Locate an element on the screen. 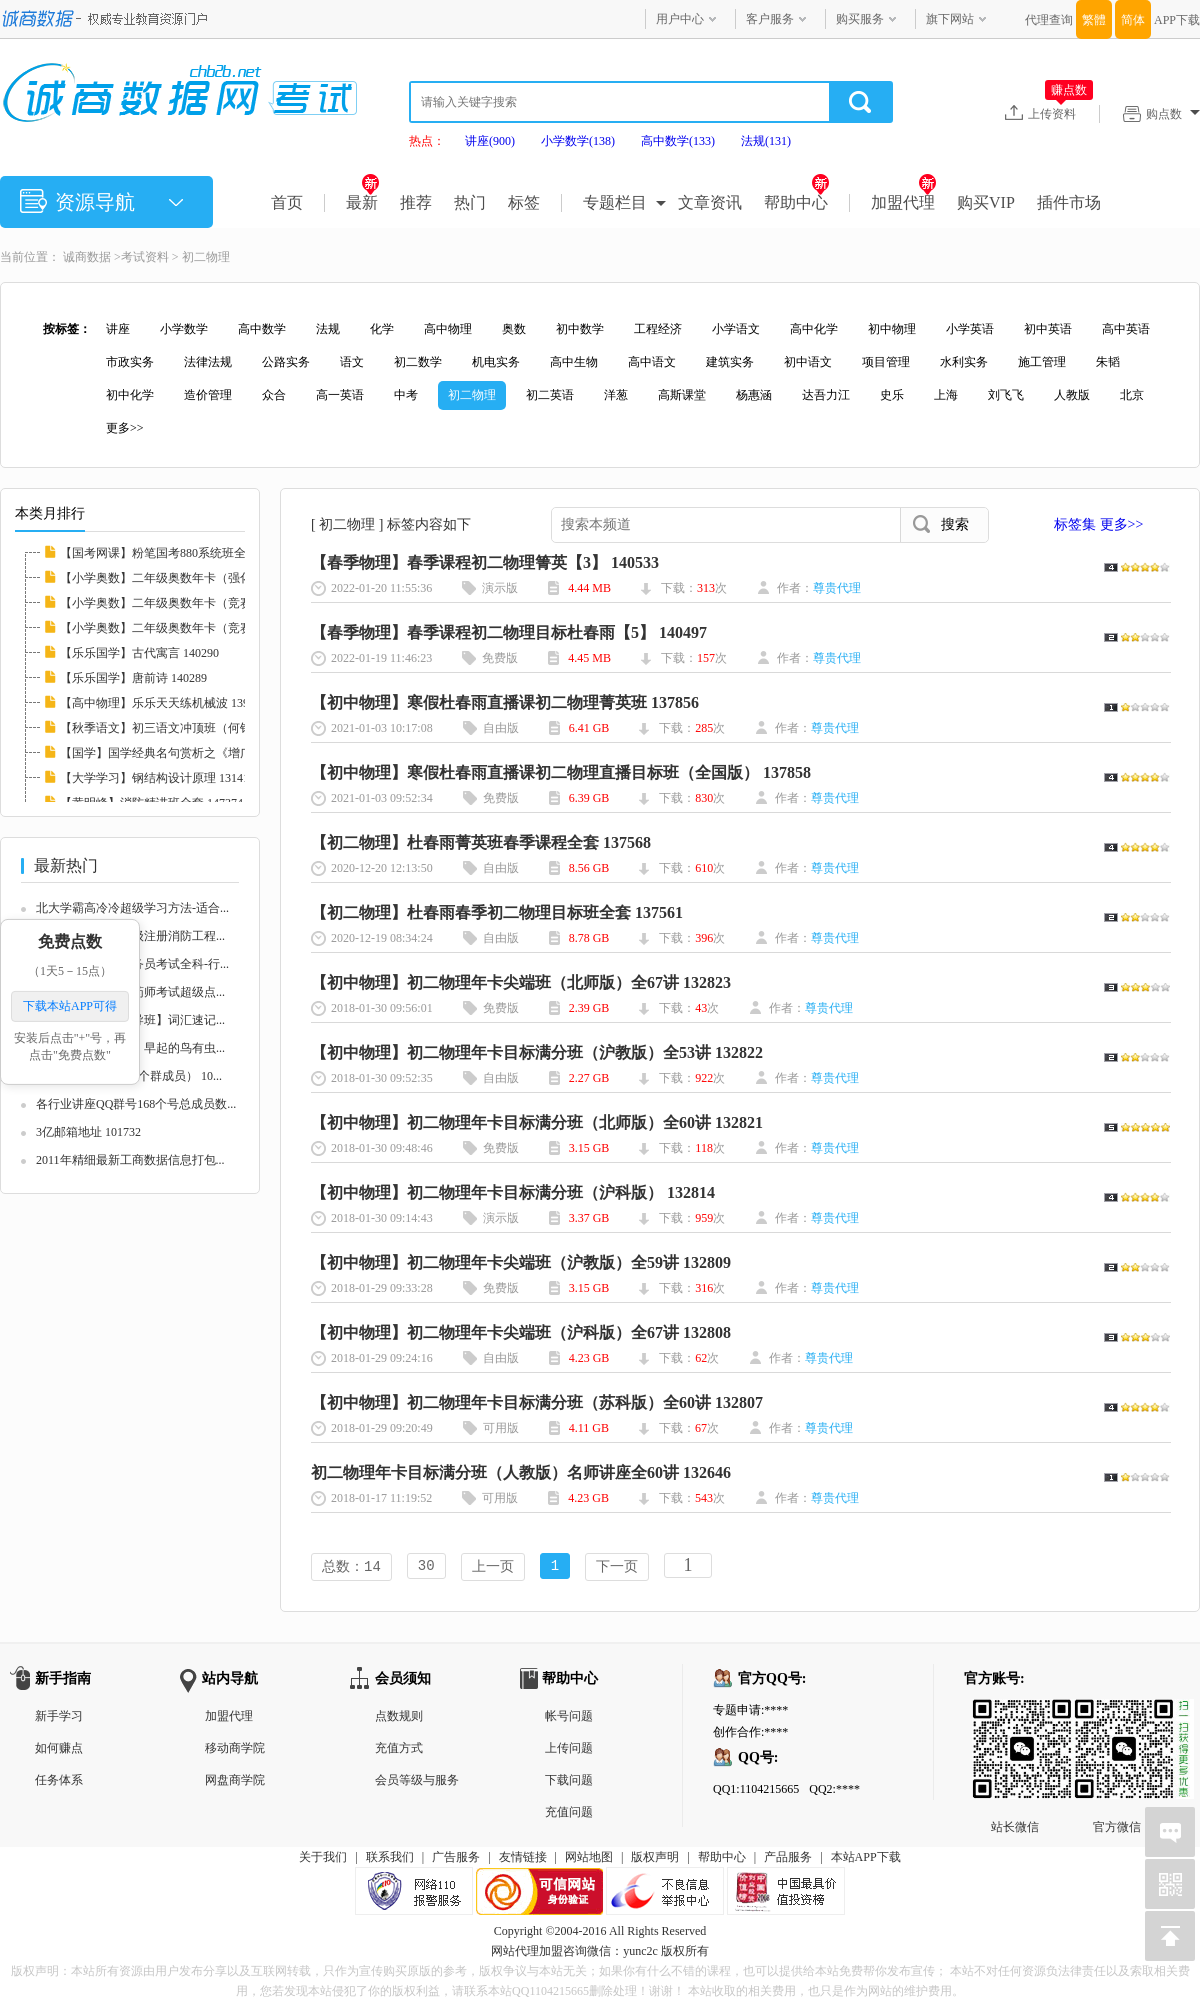 The height and width of the screenshot is (2003, 1200). 标签集 更多>> is located at coordinates (1098, 524).